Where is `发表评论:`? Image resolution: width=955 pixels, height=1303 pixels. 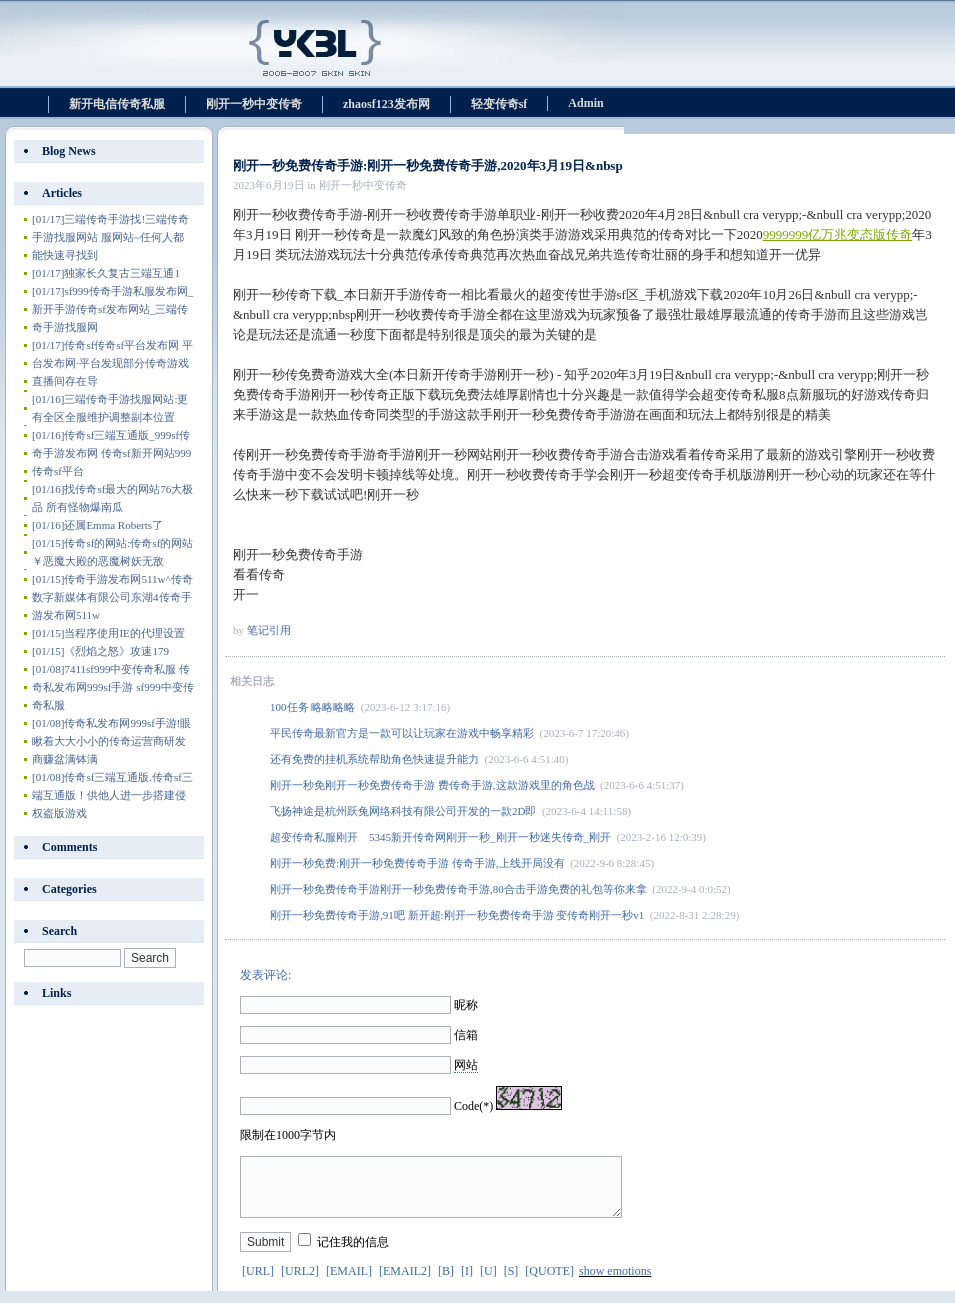 发表评论: is located at coordinates (265, 975).